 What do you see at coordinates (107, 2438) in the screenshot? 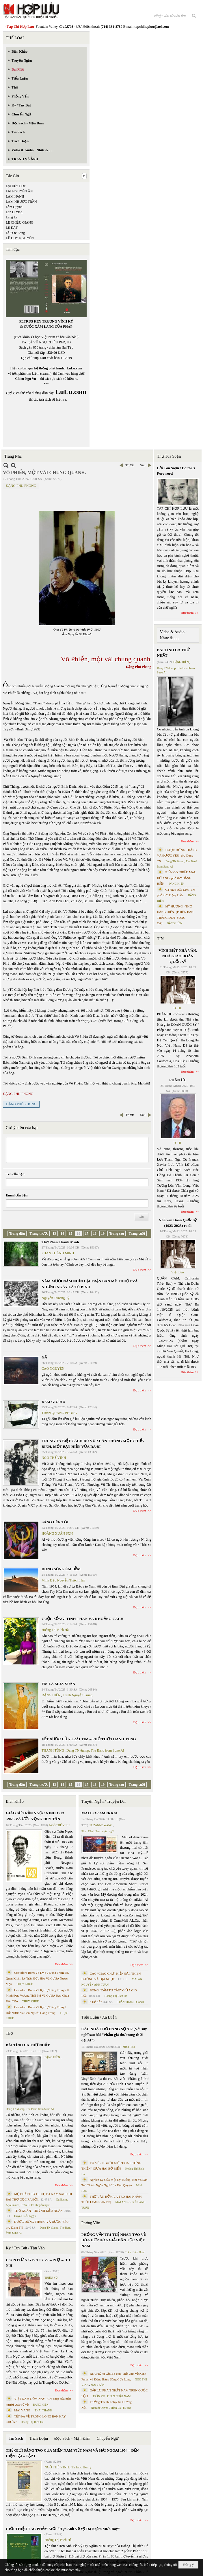
I see `Chuyển Ngữ` at bounding box center [107, 2438].